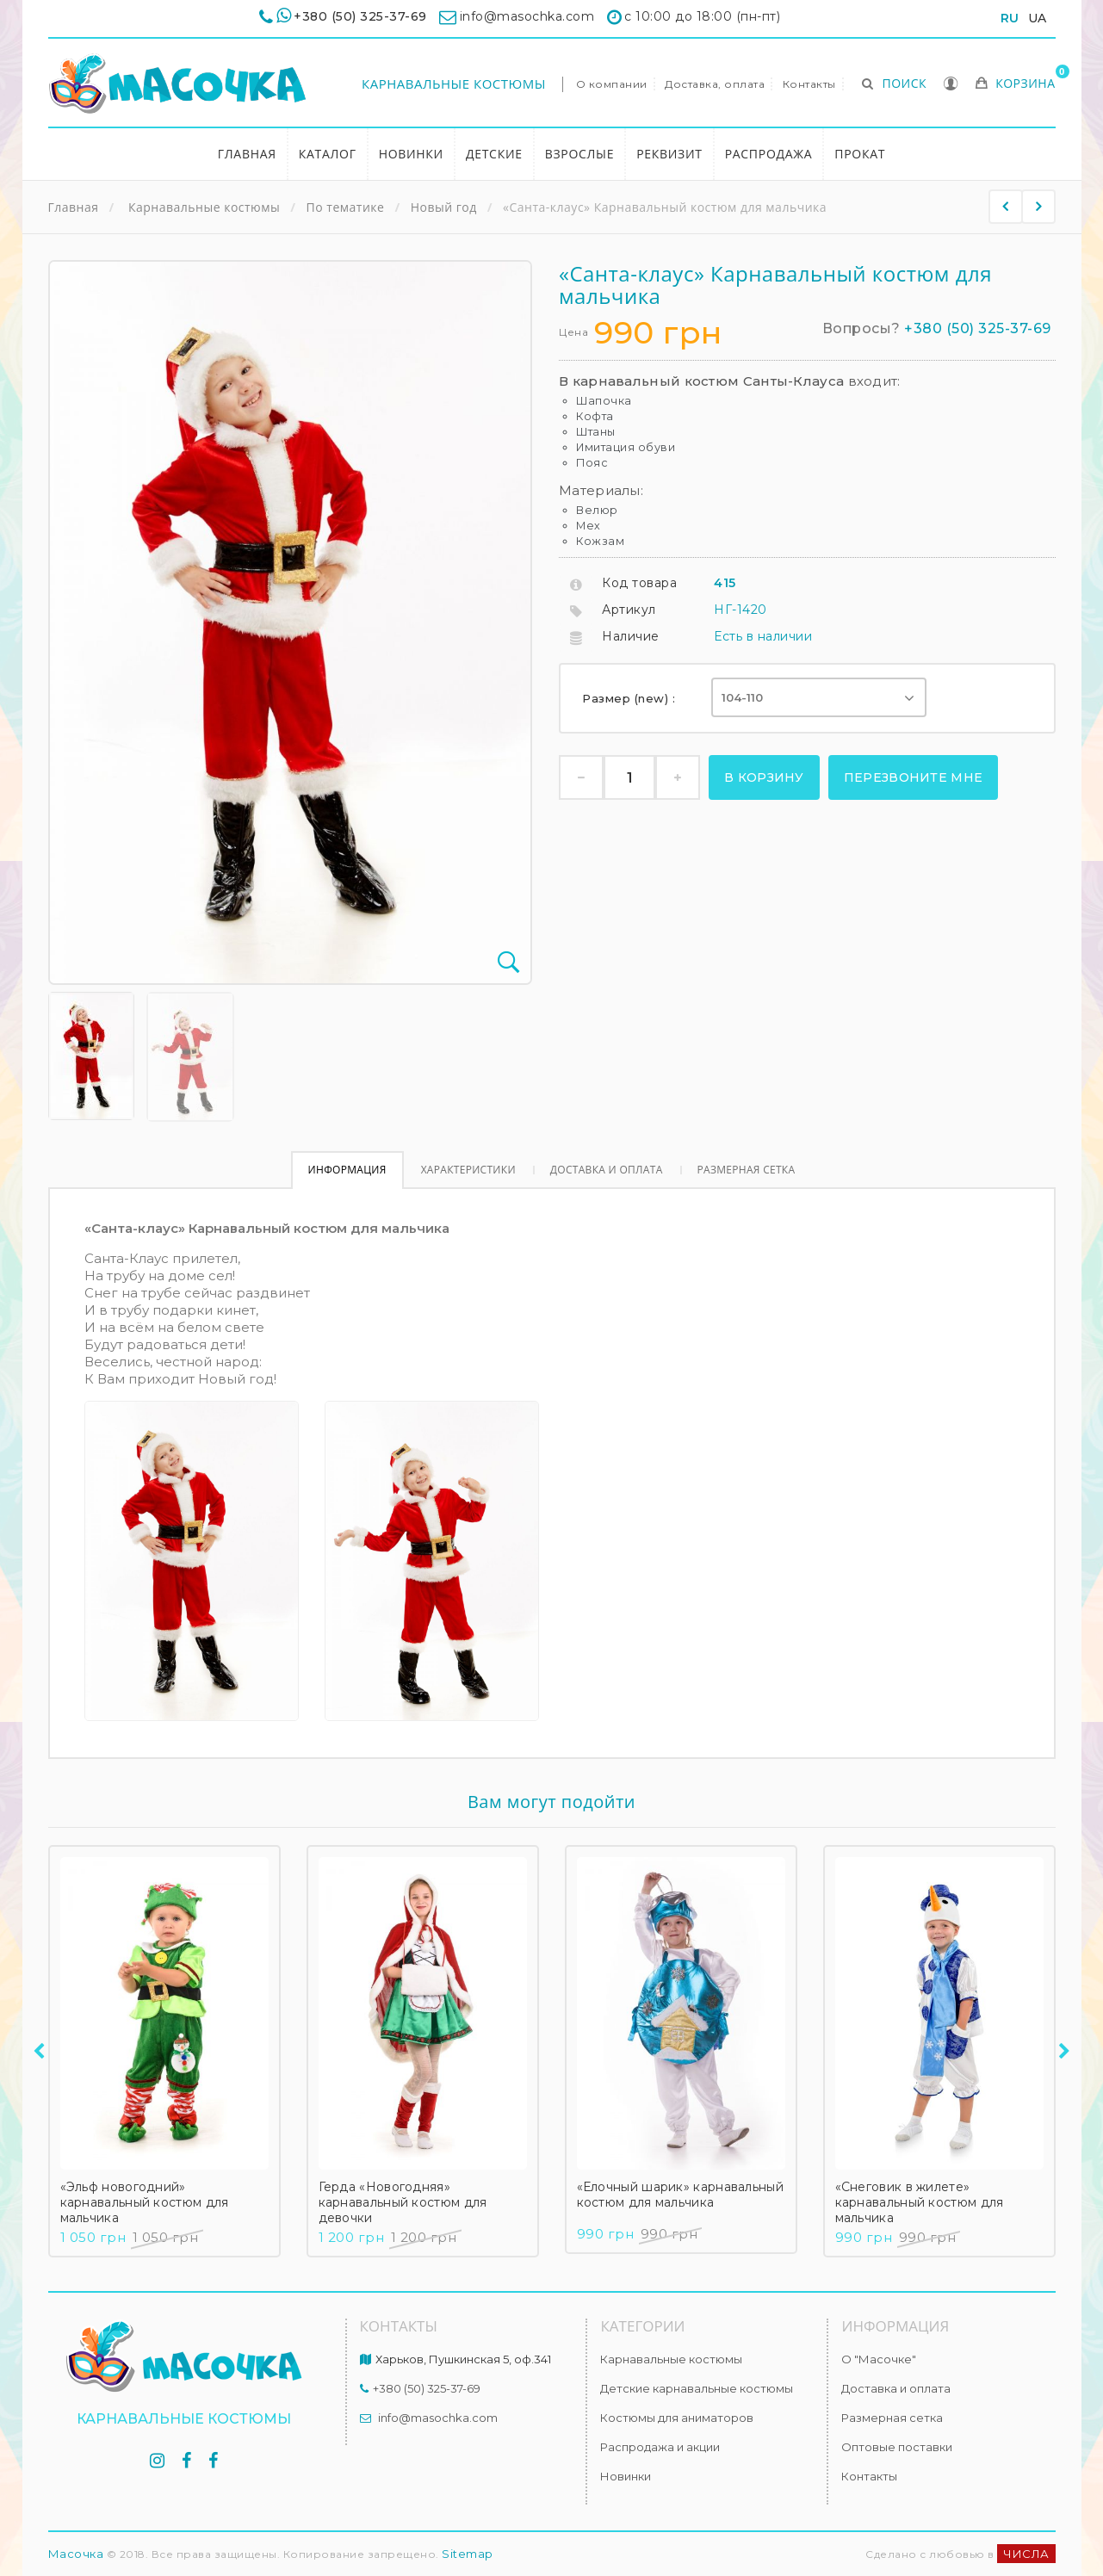 This screenshot has height=2576, width=1103. I want to click on «Елочный шарик» карнавальный костюм для мальчика, so click(680, 2194).